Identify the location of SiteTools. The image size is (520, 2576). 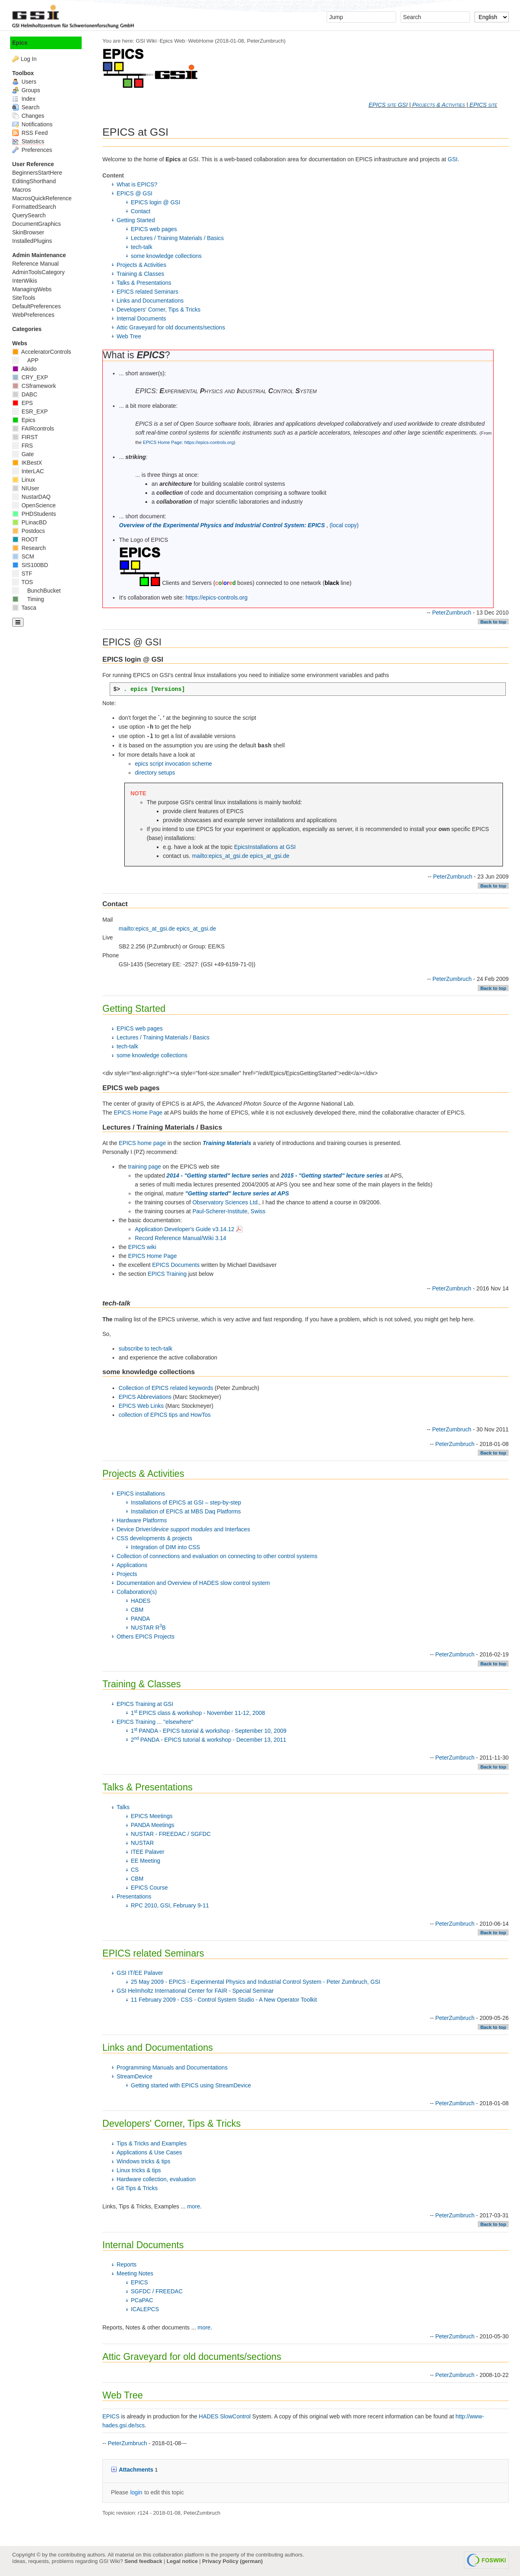
(23, 297).